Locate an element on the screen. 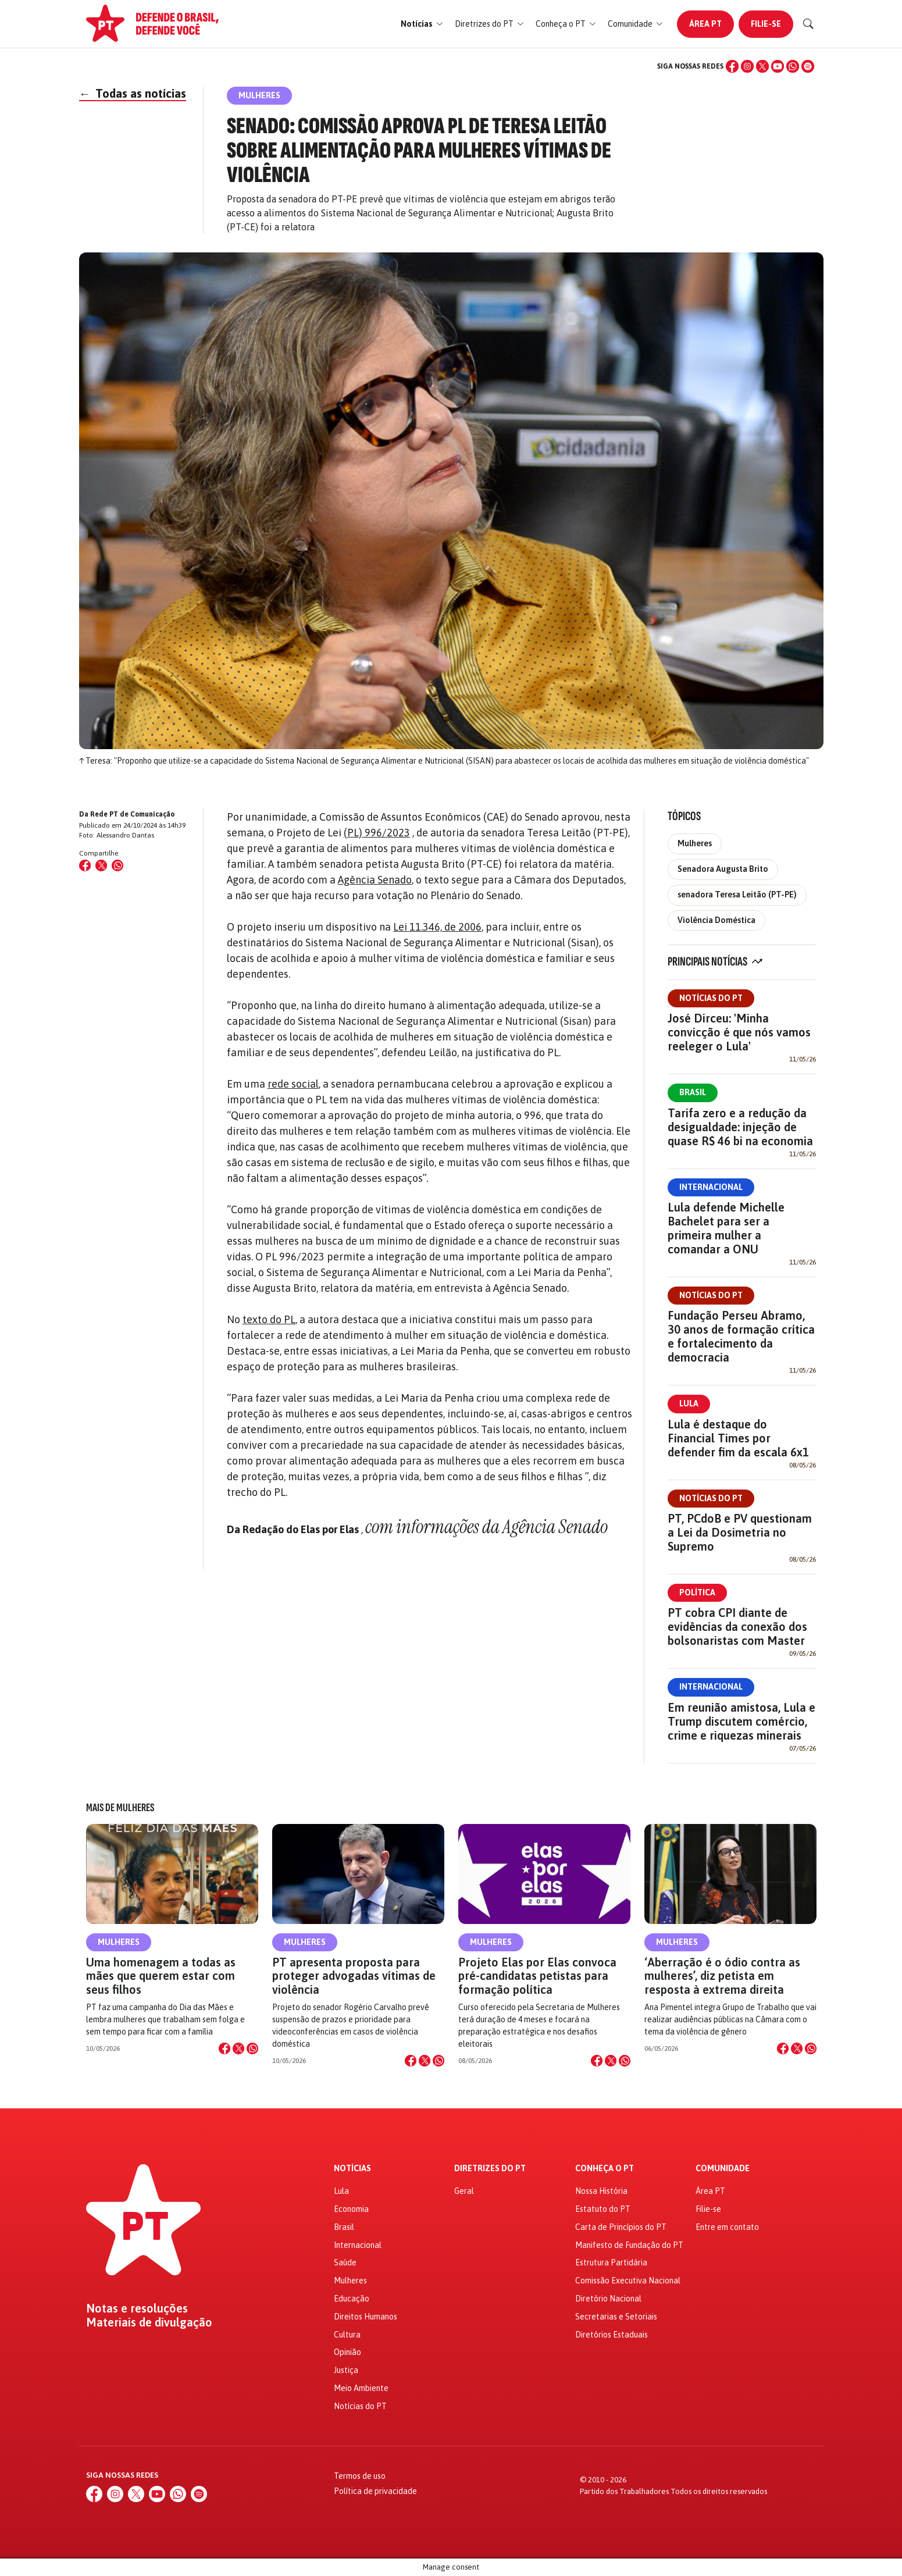 This screenshot has height=2576, width=902. Tarifa zero e a redução da desigualdade: injeção de quase R$ 46 bi na economia is located at coordinates (740, 1127).